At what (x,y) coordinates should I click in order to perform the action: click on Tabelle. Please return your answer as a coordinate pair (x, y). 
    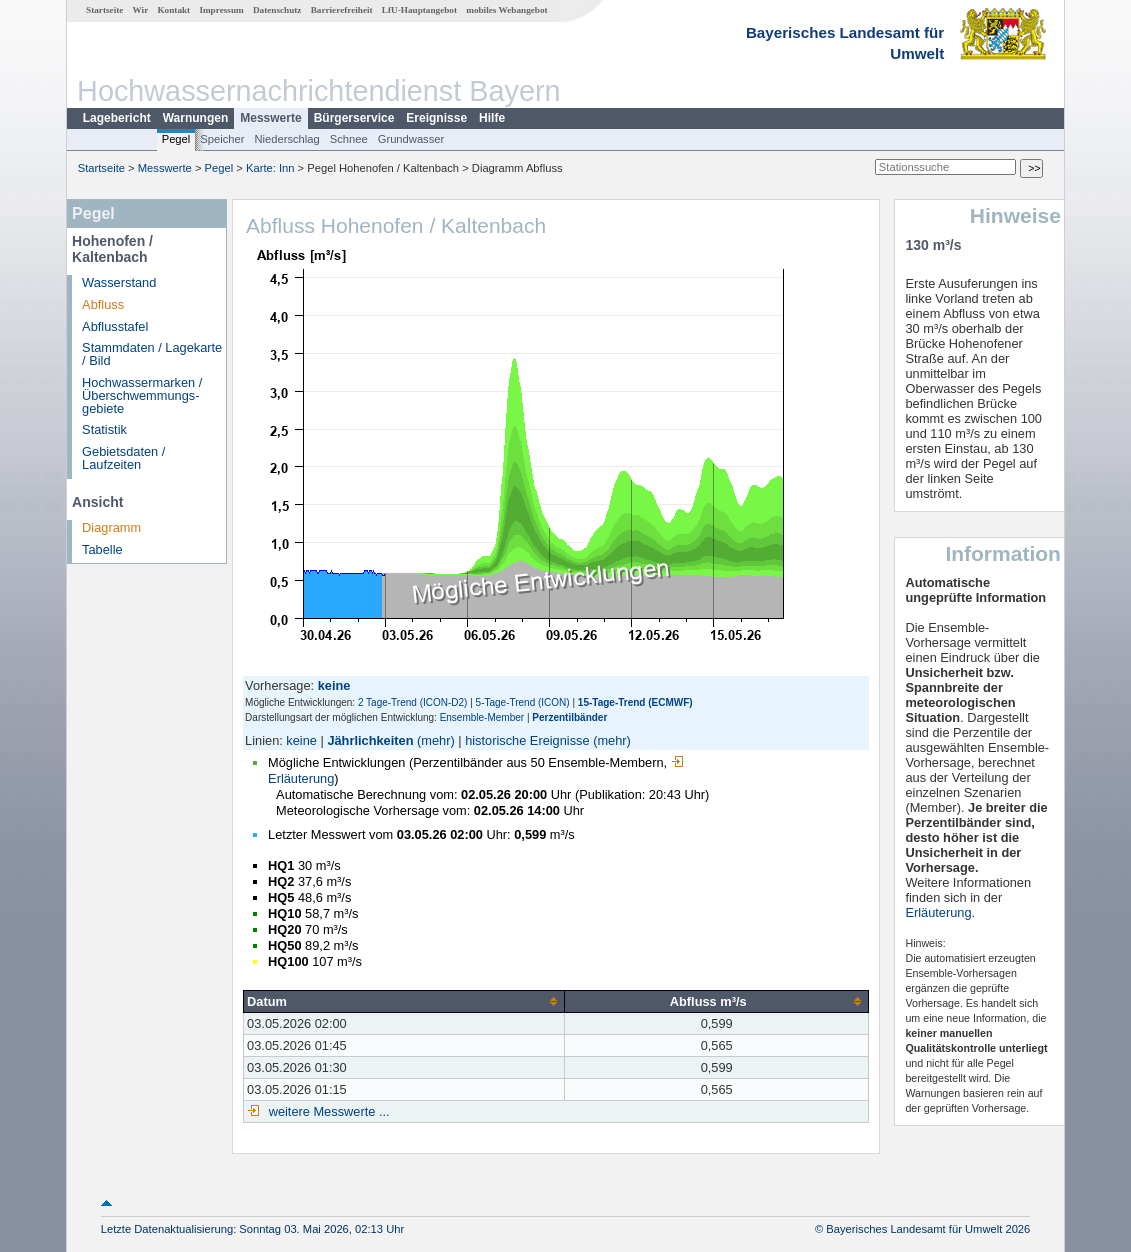
    Looking at the image, I should click on (102, 549).